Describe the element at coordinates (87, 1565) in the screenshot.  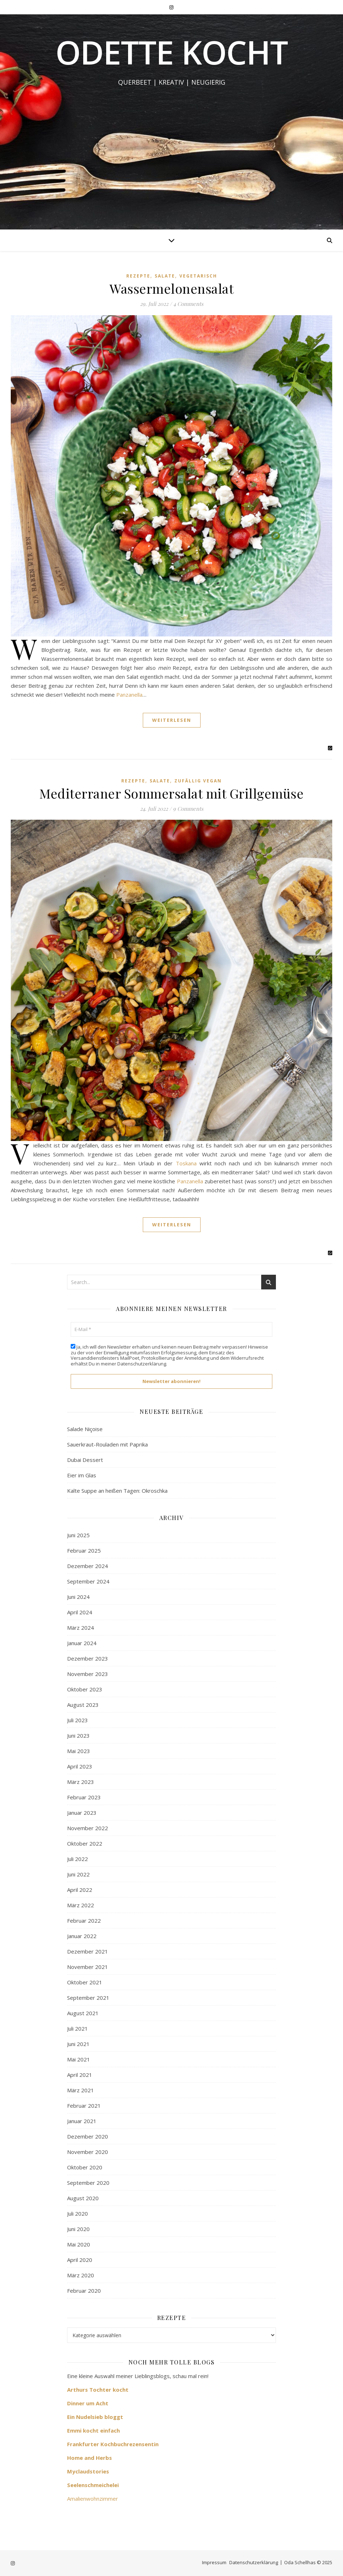
I see `Dezember 2024` at that location.